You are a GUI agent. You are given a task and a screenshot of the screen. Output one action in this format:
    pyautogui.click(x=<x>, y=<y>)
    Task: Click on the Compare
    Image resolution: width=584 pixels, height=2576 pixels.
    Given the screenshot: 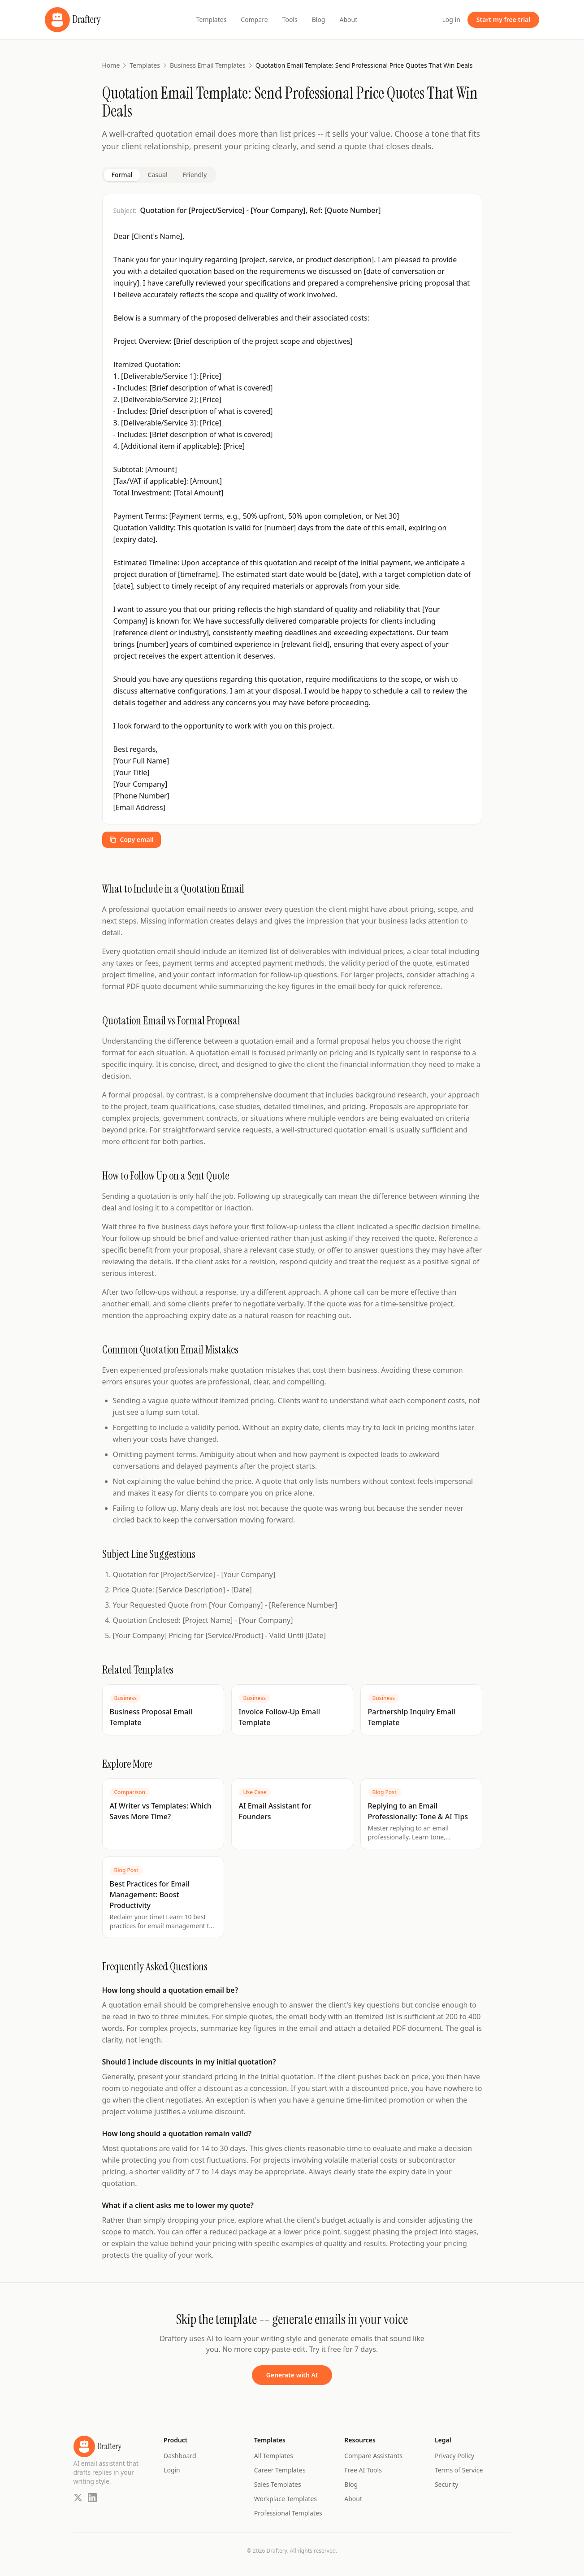 What is the action you would take?
    pyautogui.click(x=254, y=19)
    